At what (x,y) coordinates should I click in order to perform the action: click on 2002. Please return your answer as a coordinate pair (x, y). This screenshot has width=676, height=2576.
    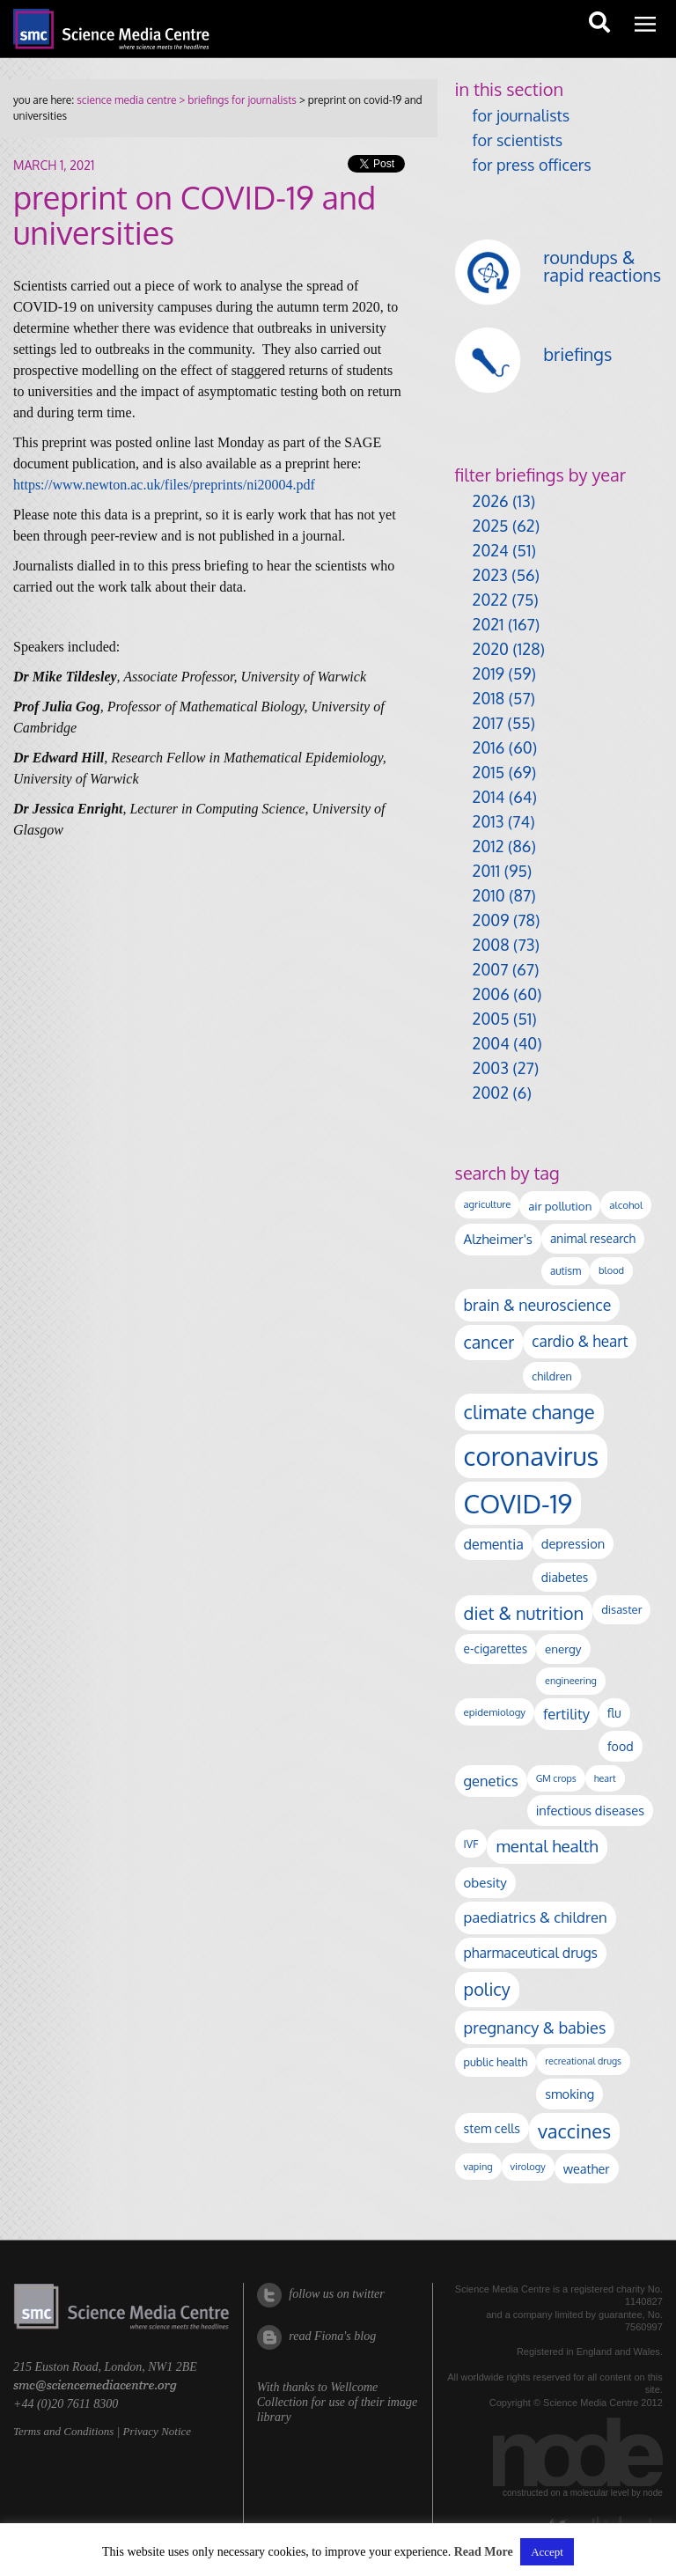
    Looking at the image, I should click on (491, 1092).